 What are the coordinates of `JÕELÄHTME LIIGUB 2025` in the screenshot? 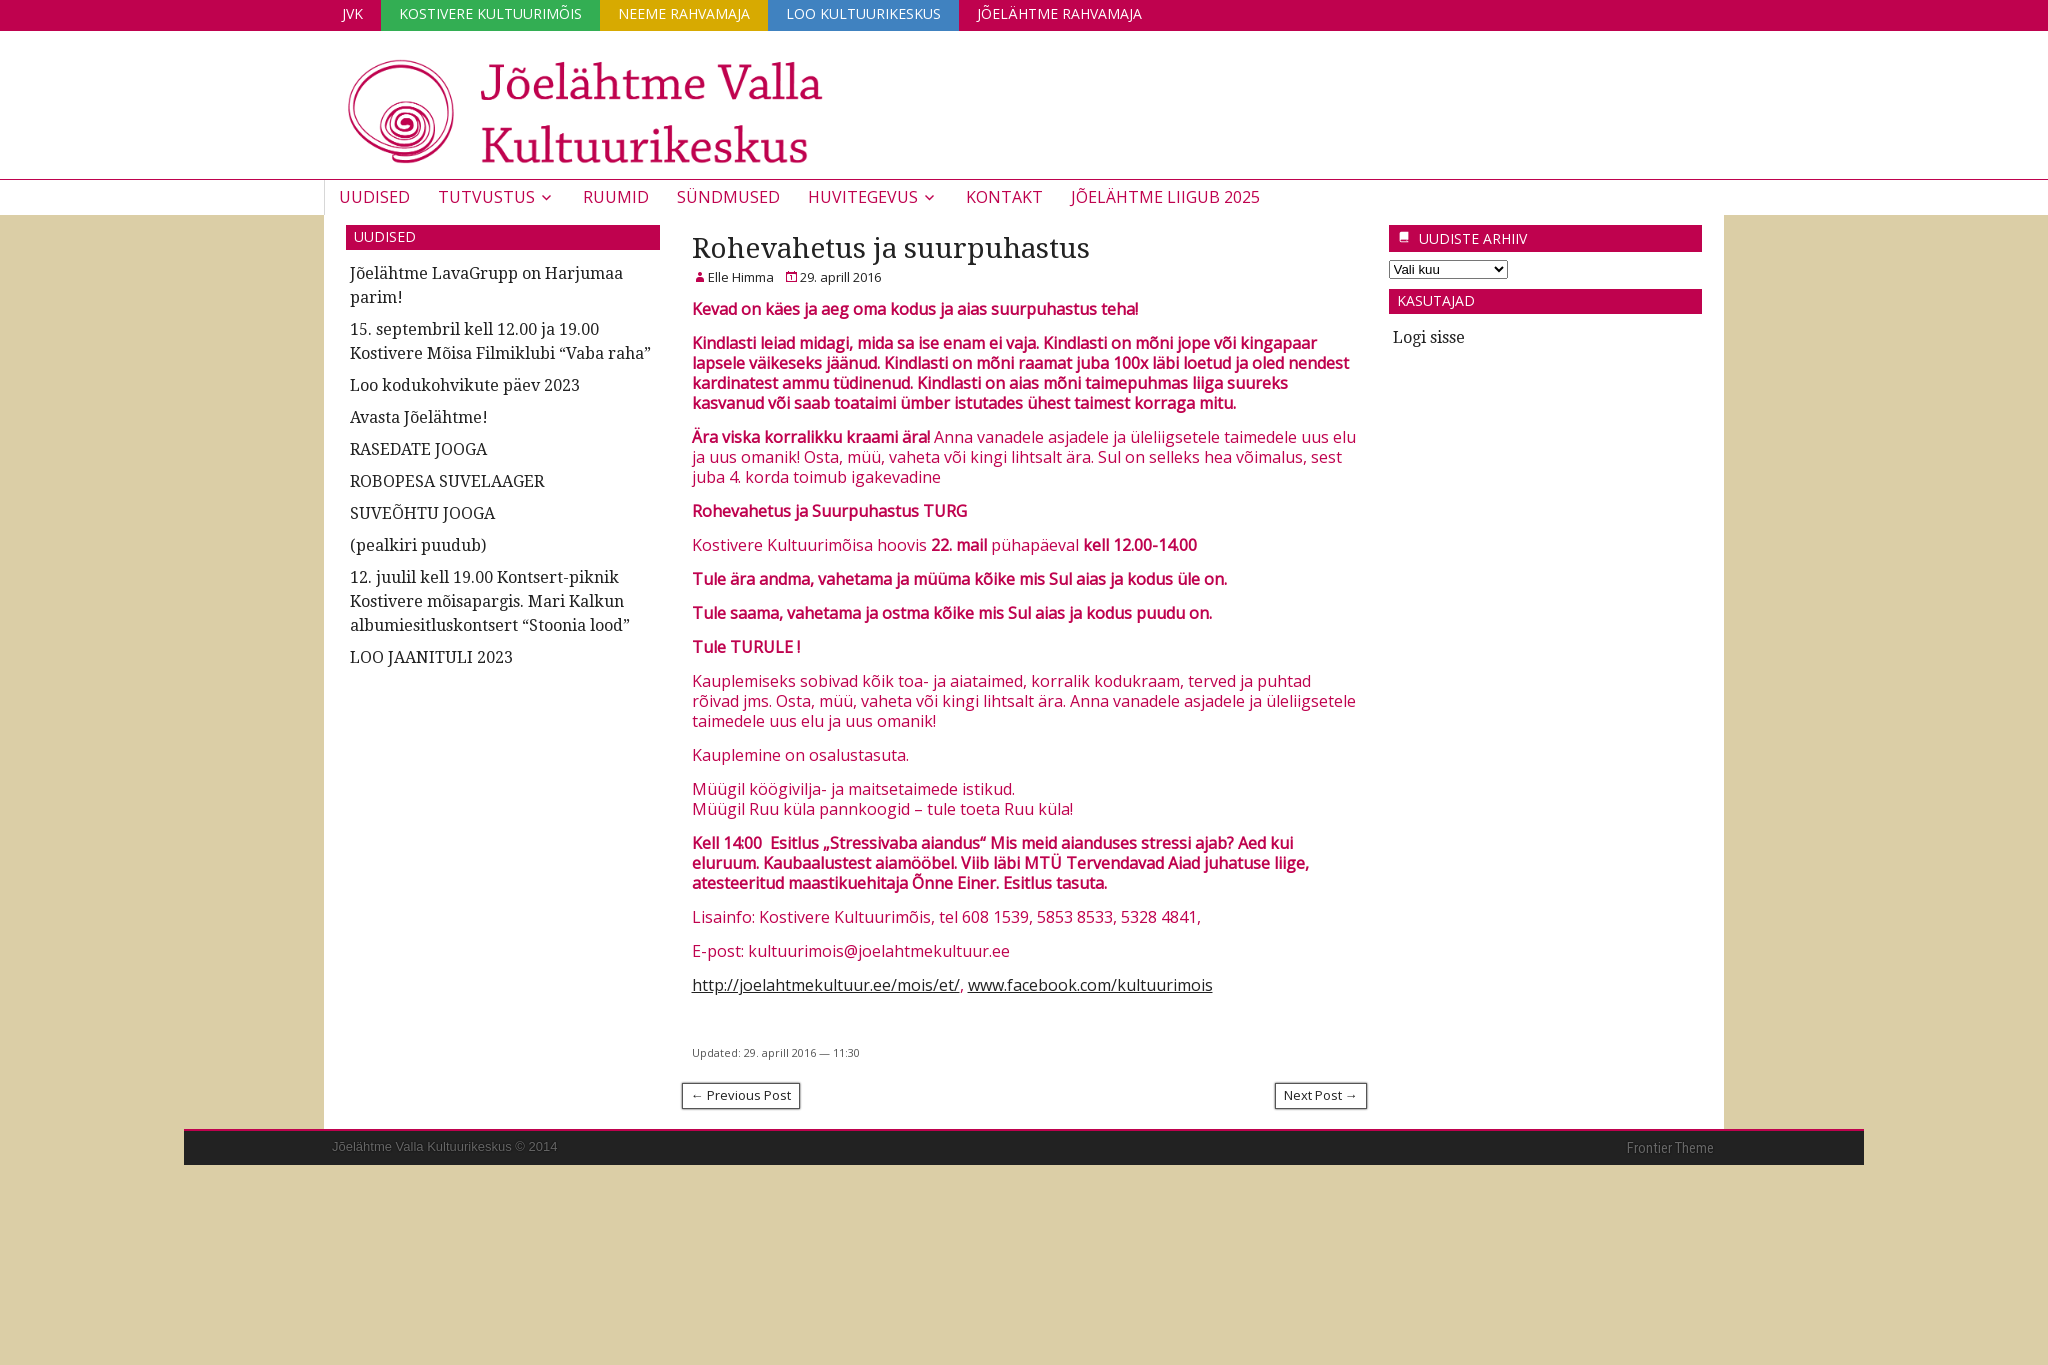 It's located at (1165, 197).